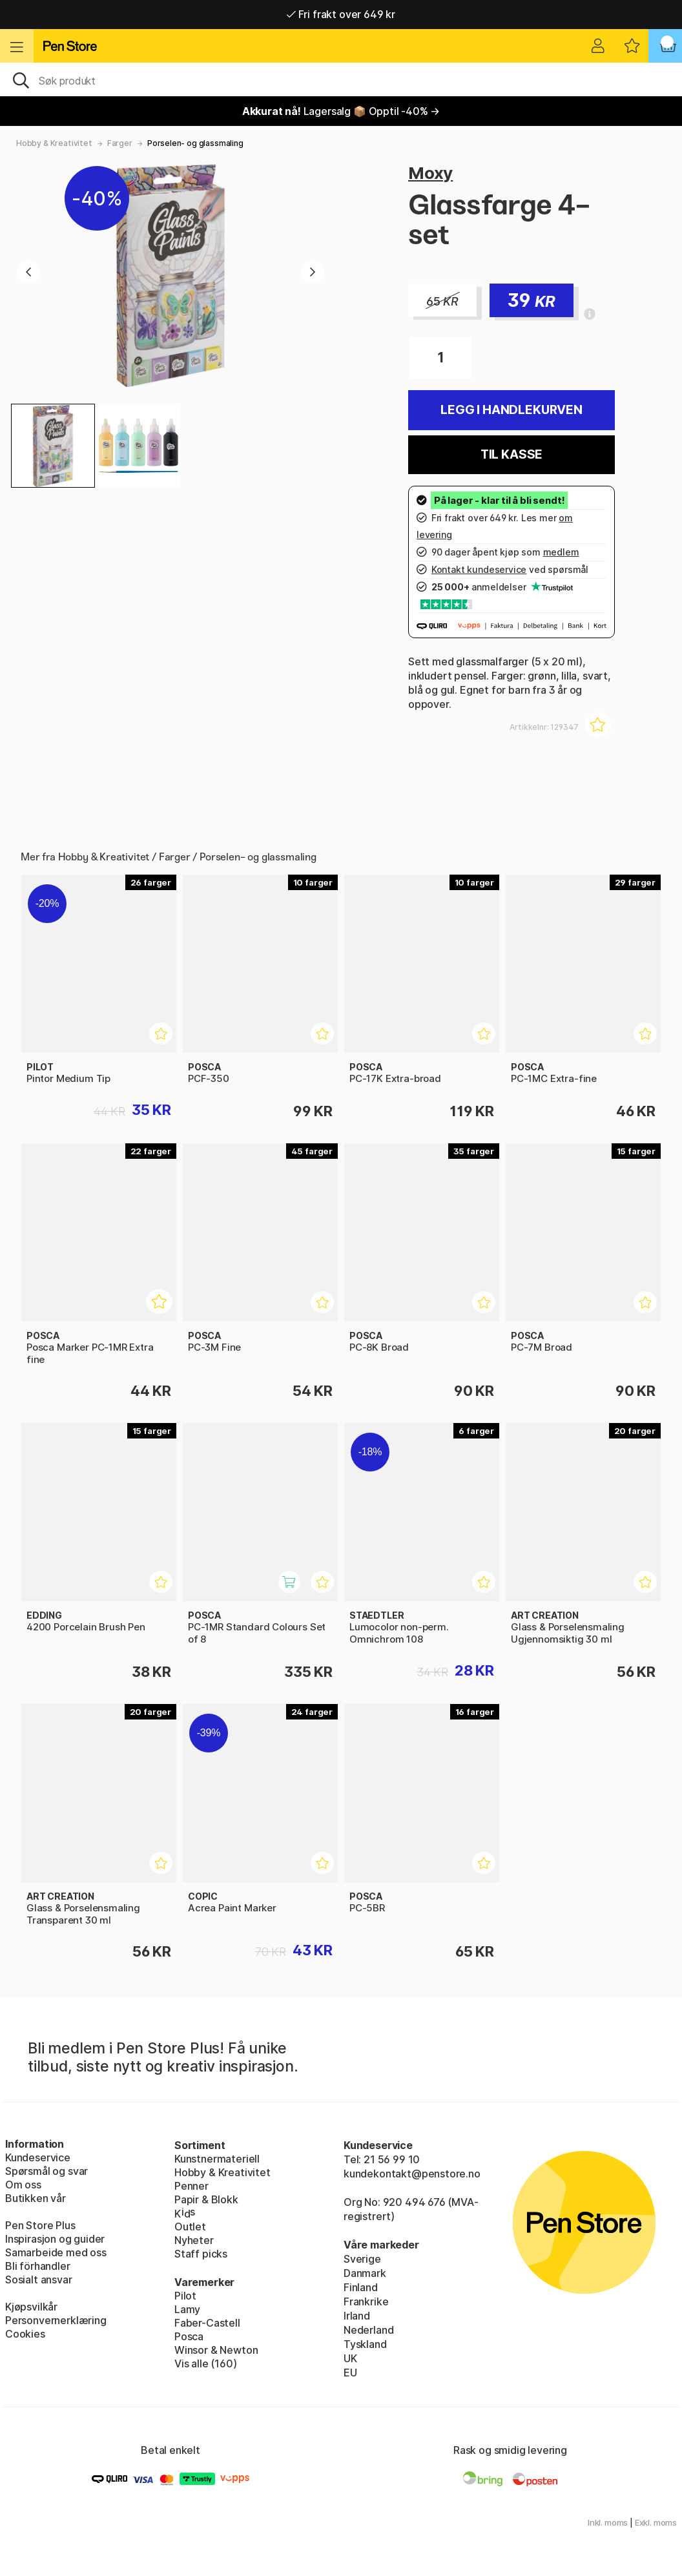  Describe the element at coordinates (55, 2238) in the screenshot. I see `Inspirasjon og guider` at that location.